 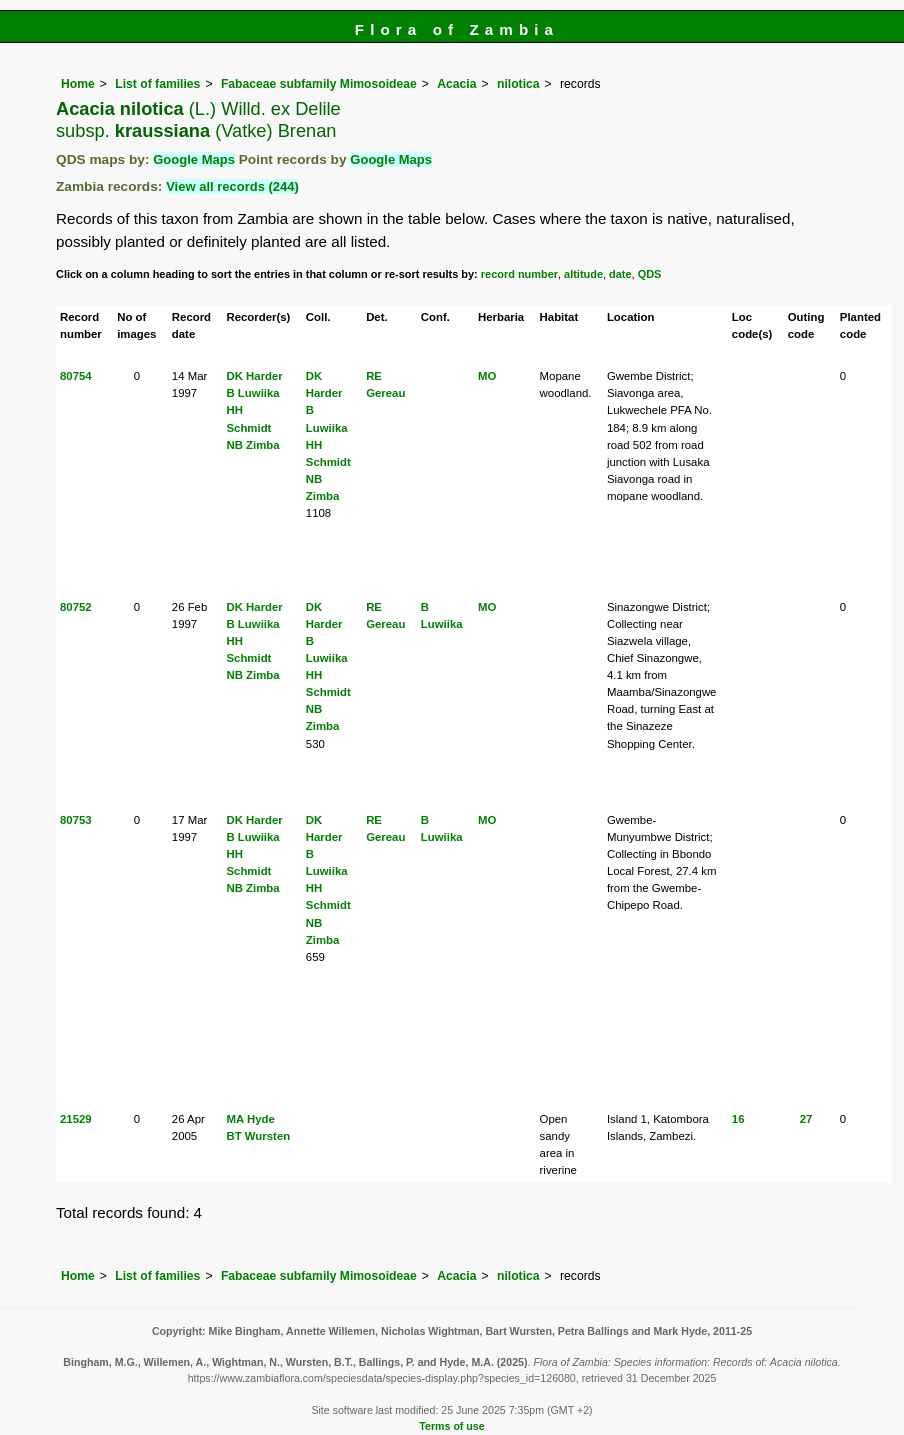 I want to click on 27, so click(x=806, y=1119).